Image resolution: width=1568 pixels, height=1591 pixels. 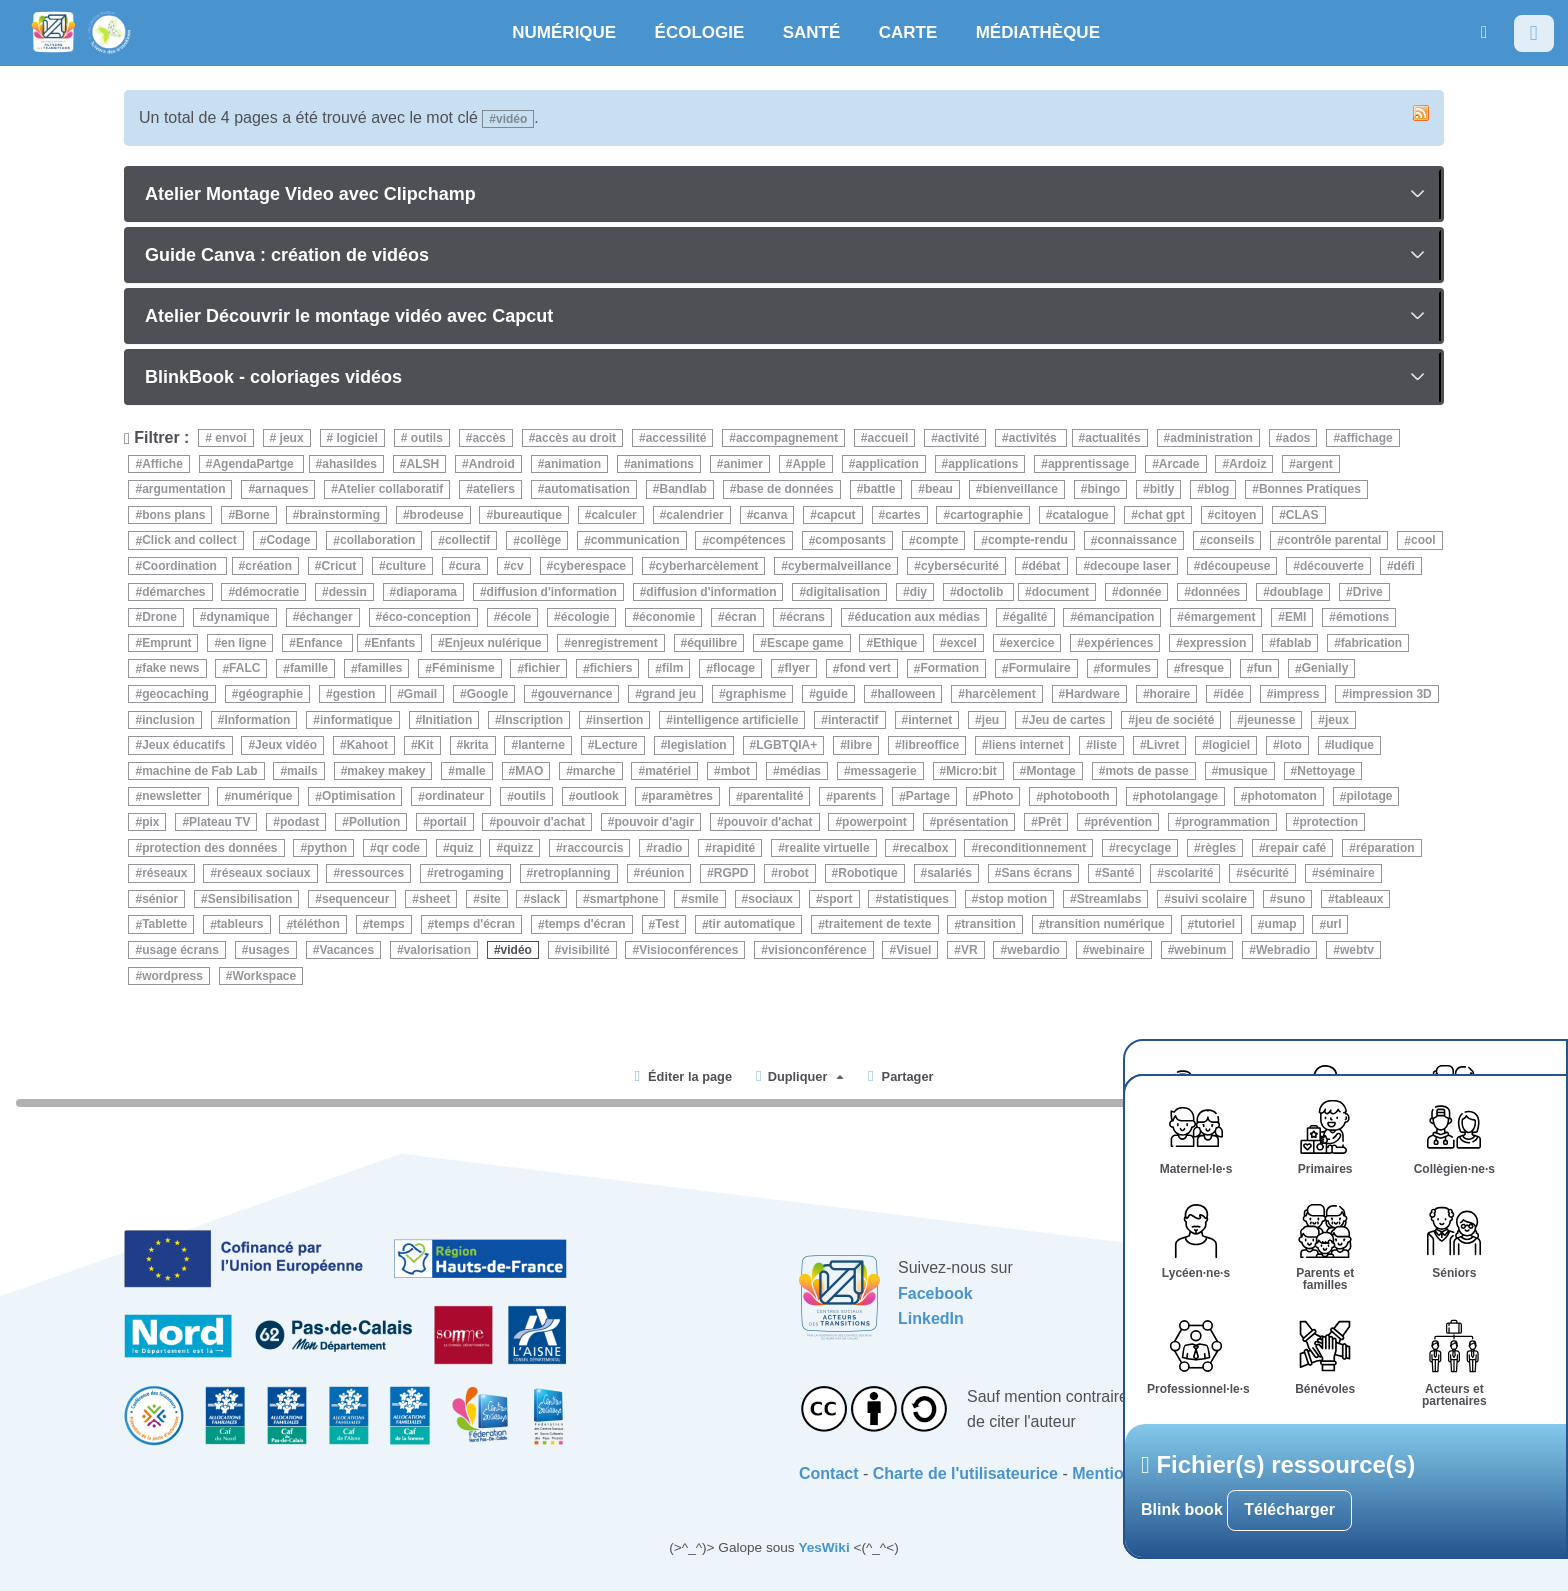 What do you see at coordinates (797, 669) in the screenshot?
I see `flyer` at bounding box center [797, 669].